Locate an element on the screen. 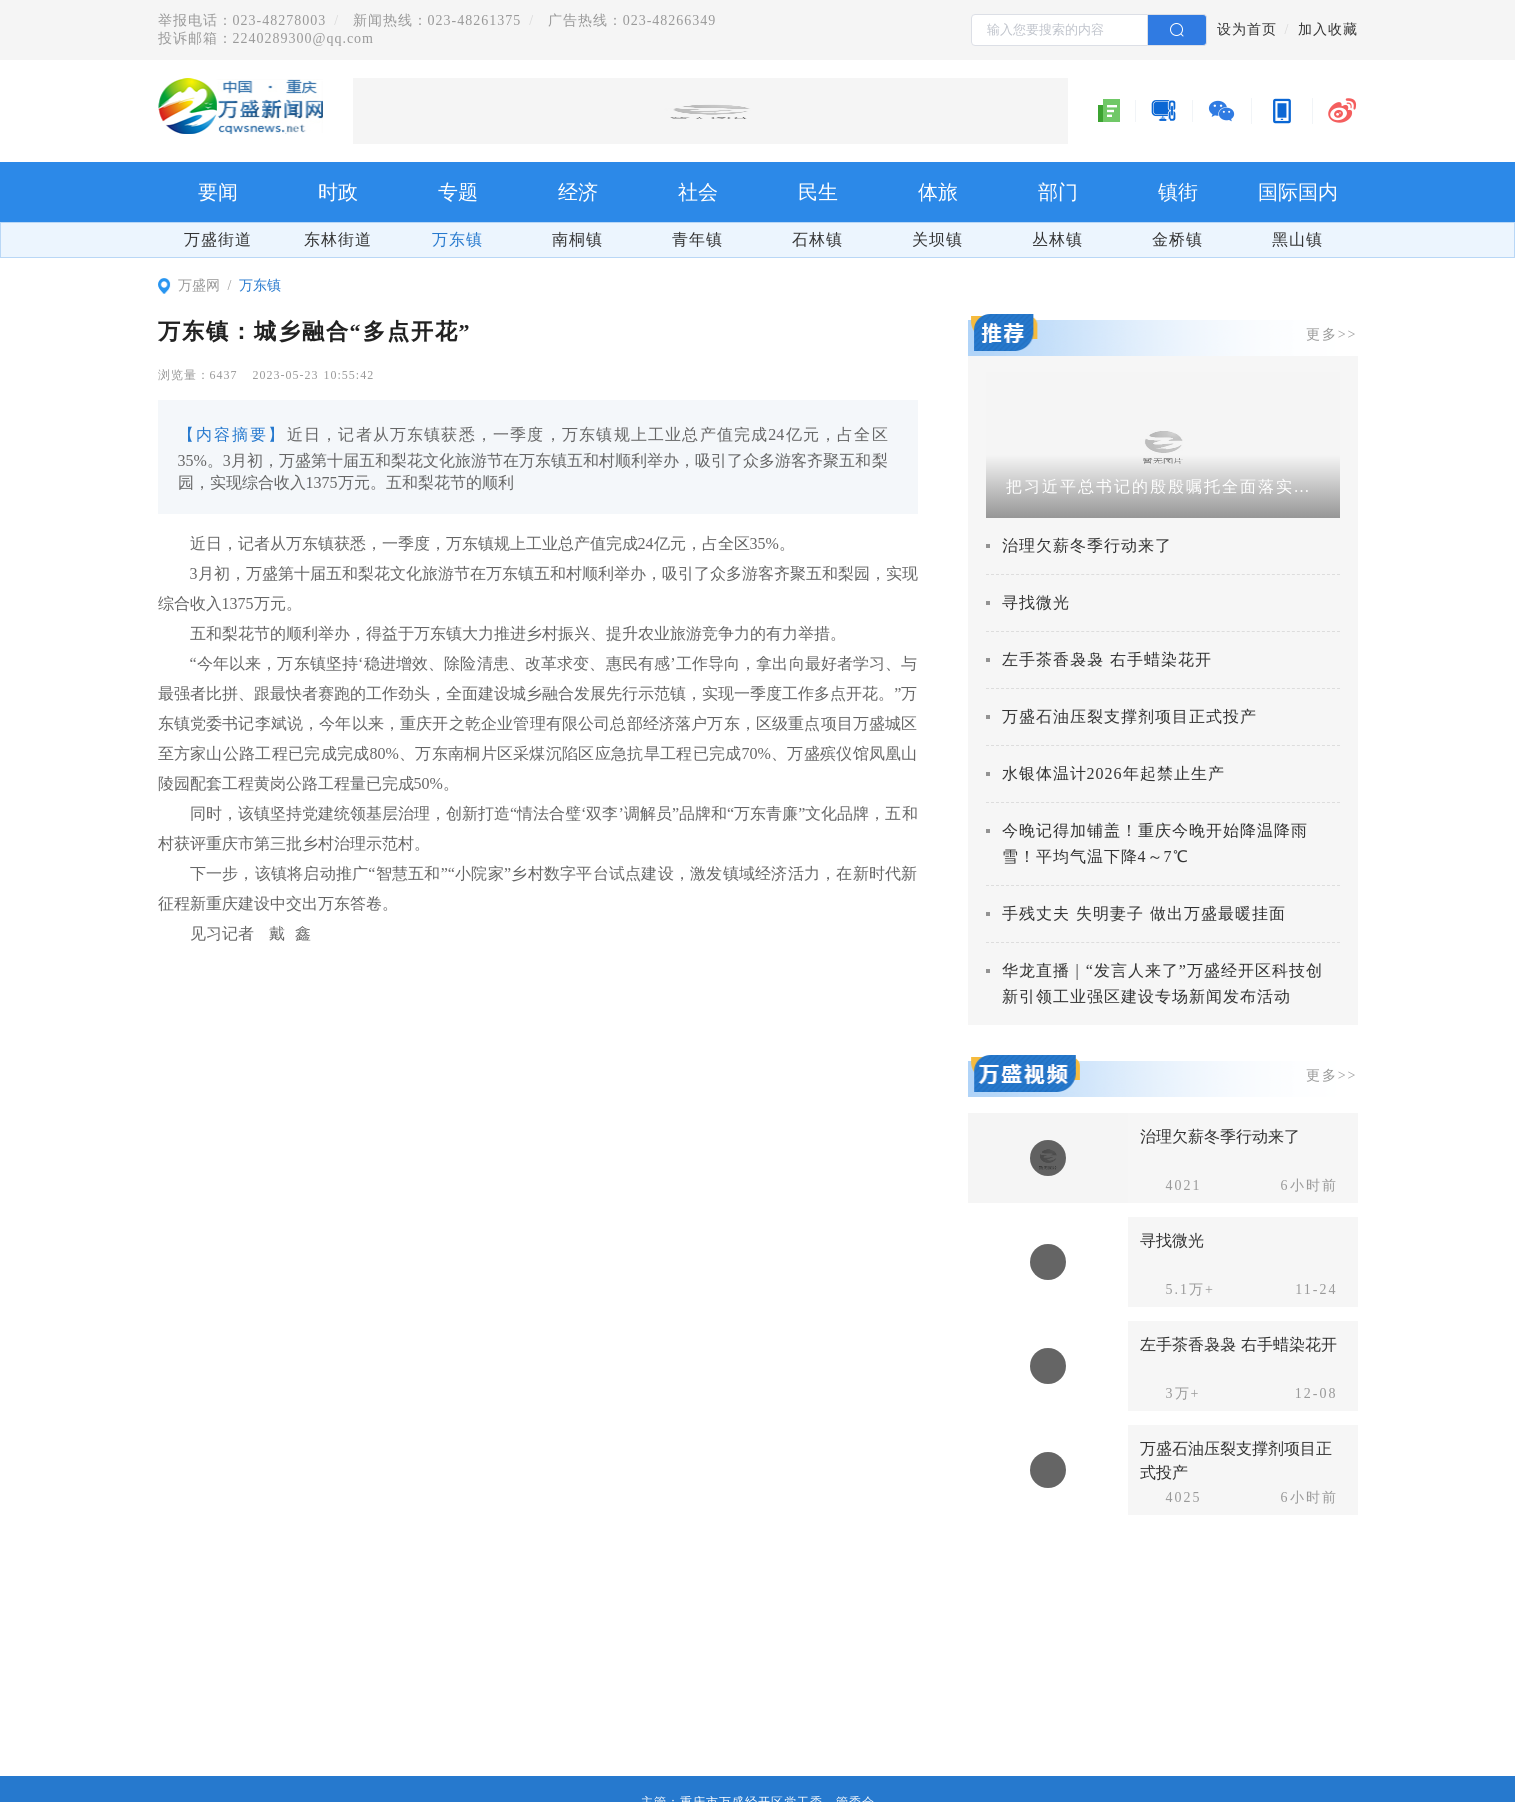 The image size is (1515, 1802). 万盛街道 is located at coordinates (218, 239).